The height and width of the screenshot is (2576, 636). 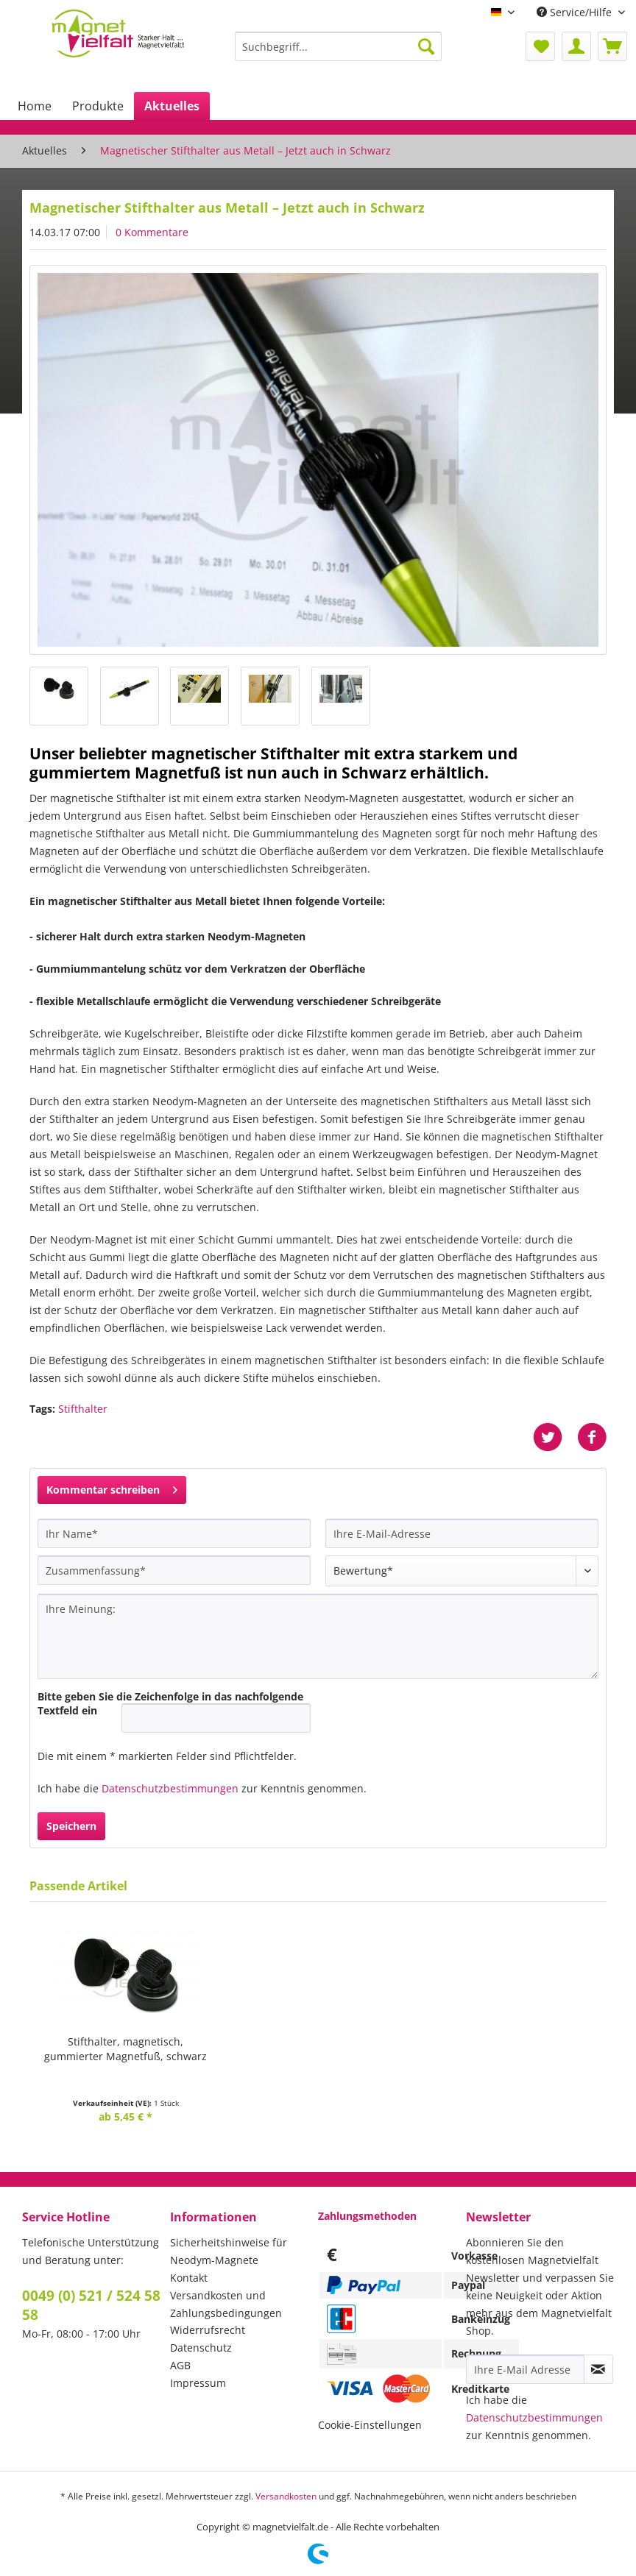 I want to click on Cookie-Einstellungen, so click(x=370, y=2425).